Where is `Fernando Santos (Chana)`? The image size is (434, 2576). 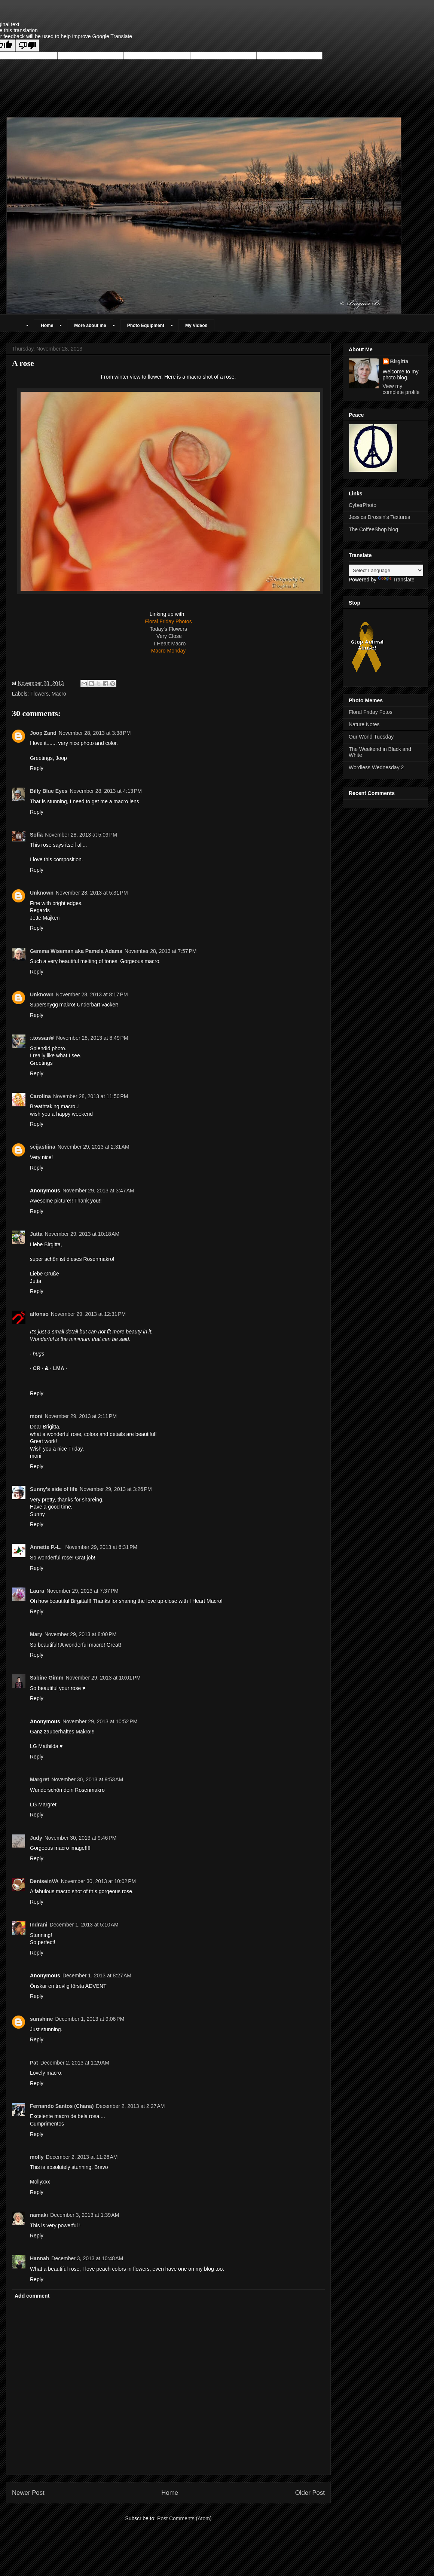
Fernando Santos (Chana) is located at coordinates (62, 2106).